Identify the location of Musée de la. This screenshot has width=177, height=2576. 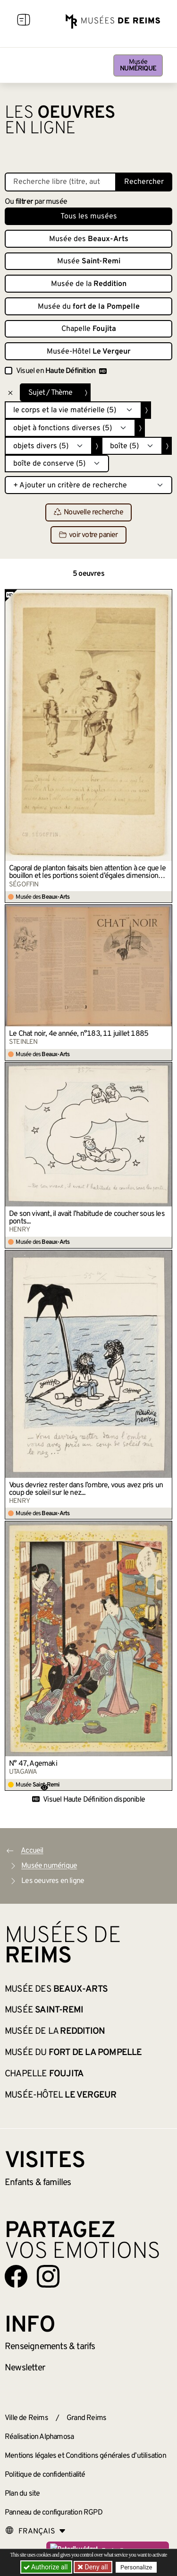
(88, 284).